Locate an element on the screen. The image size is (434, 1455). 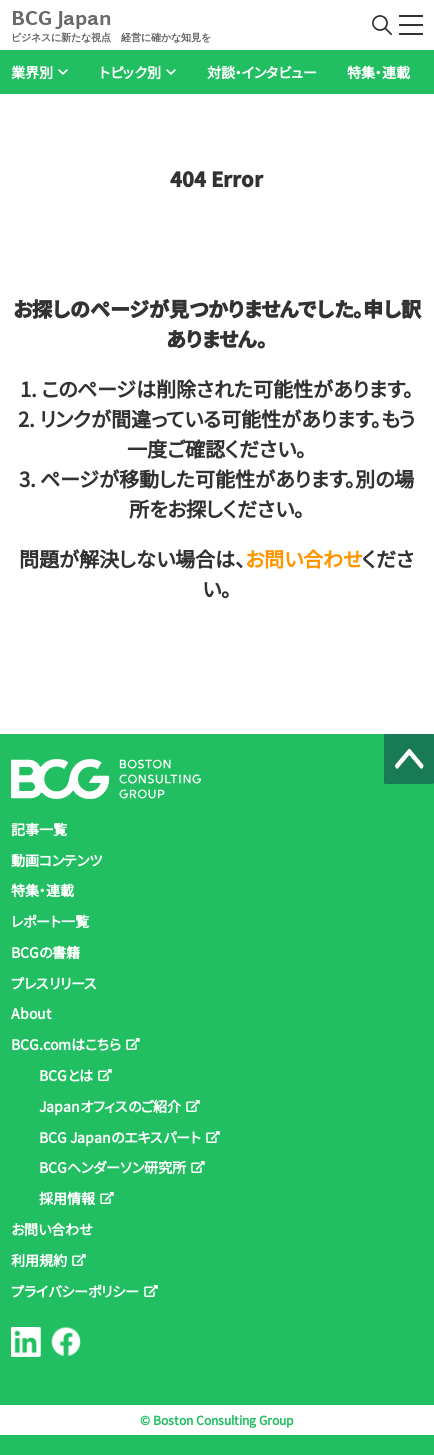
About is located at coordinates (31, 1013).